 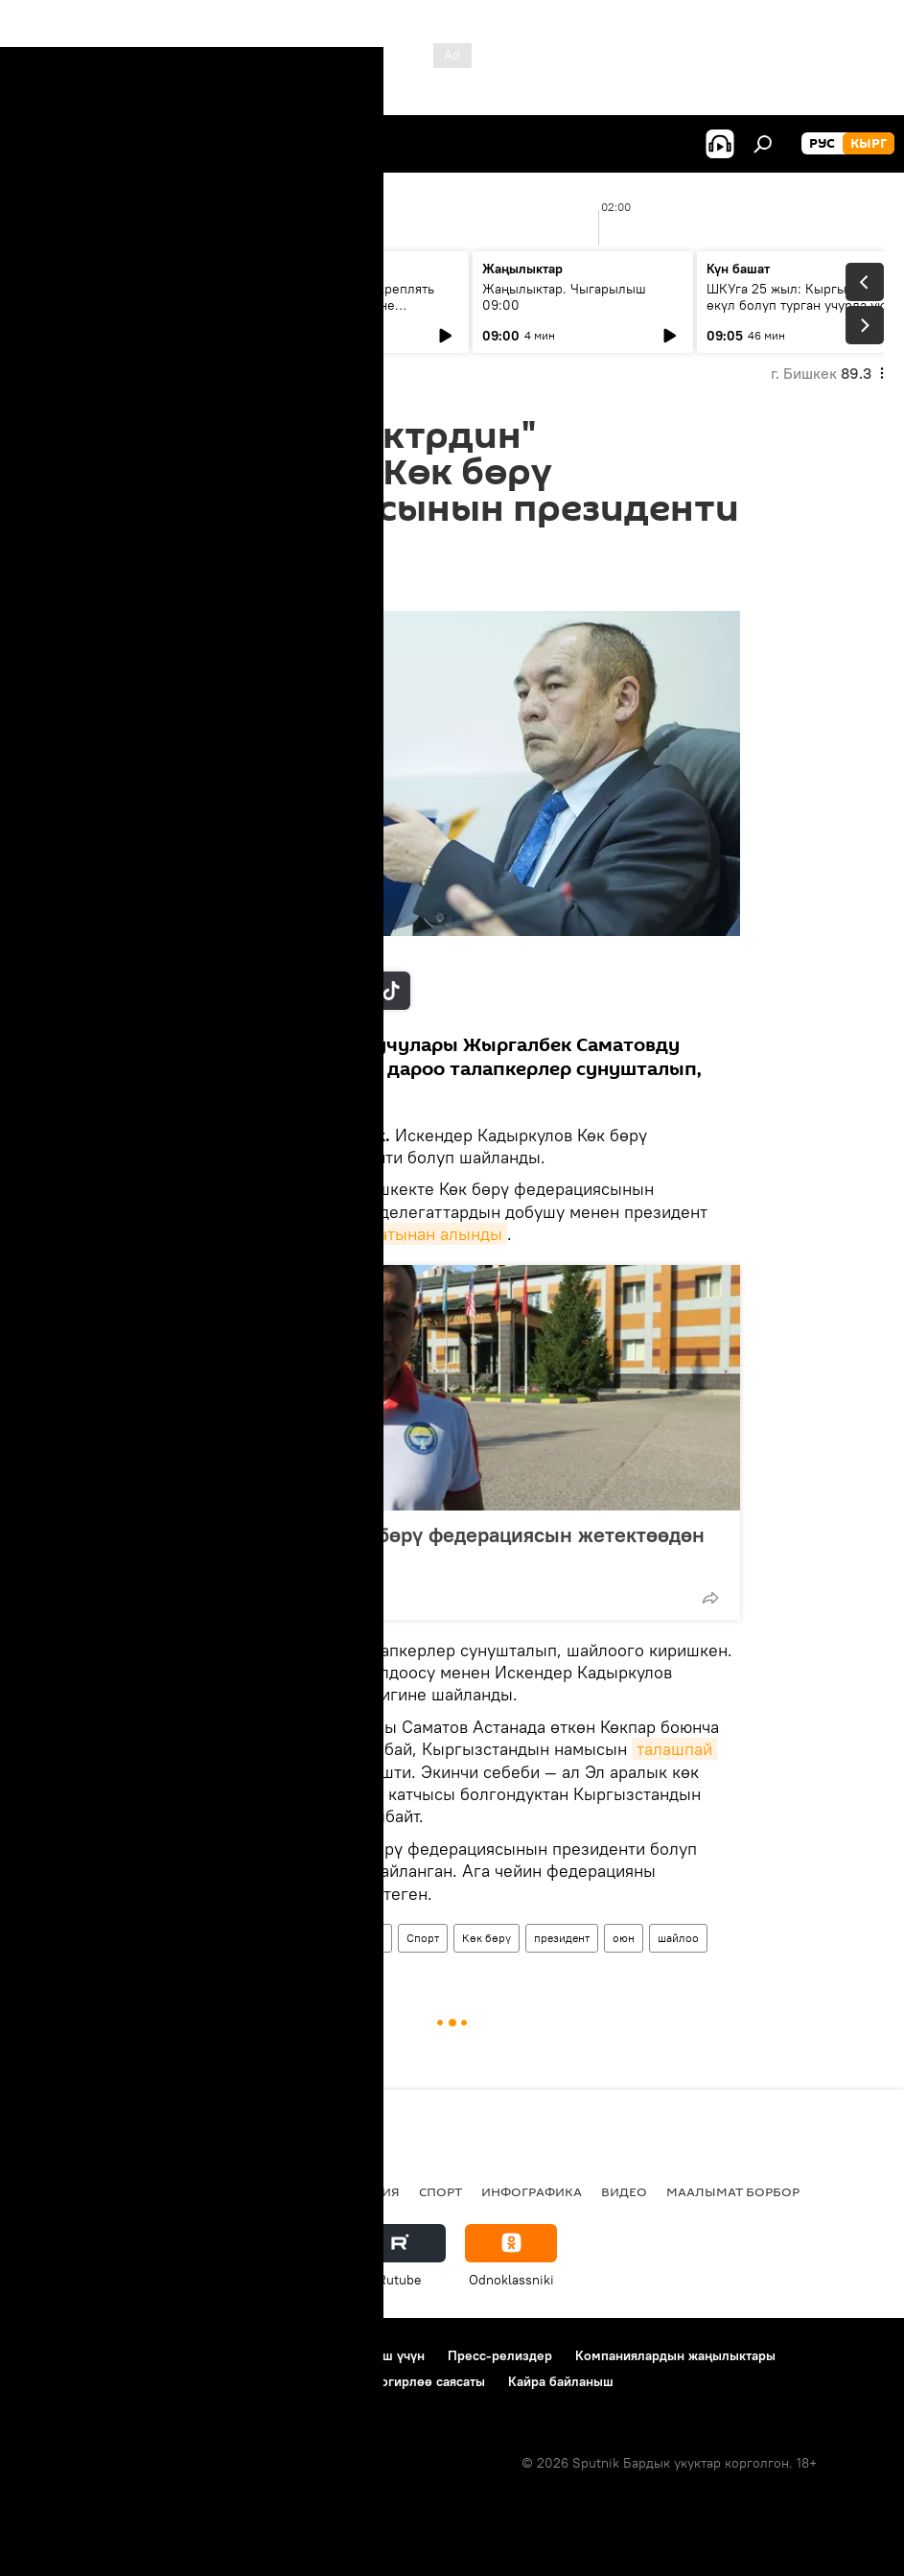 I want to click on Жаңылыктар, so click(x=208, y=1938).